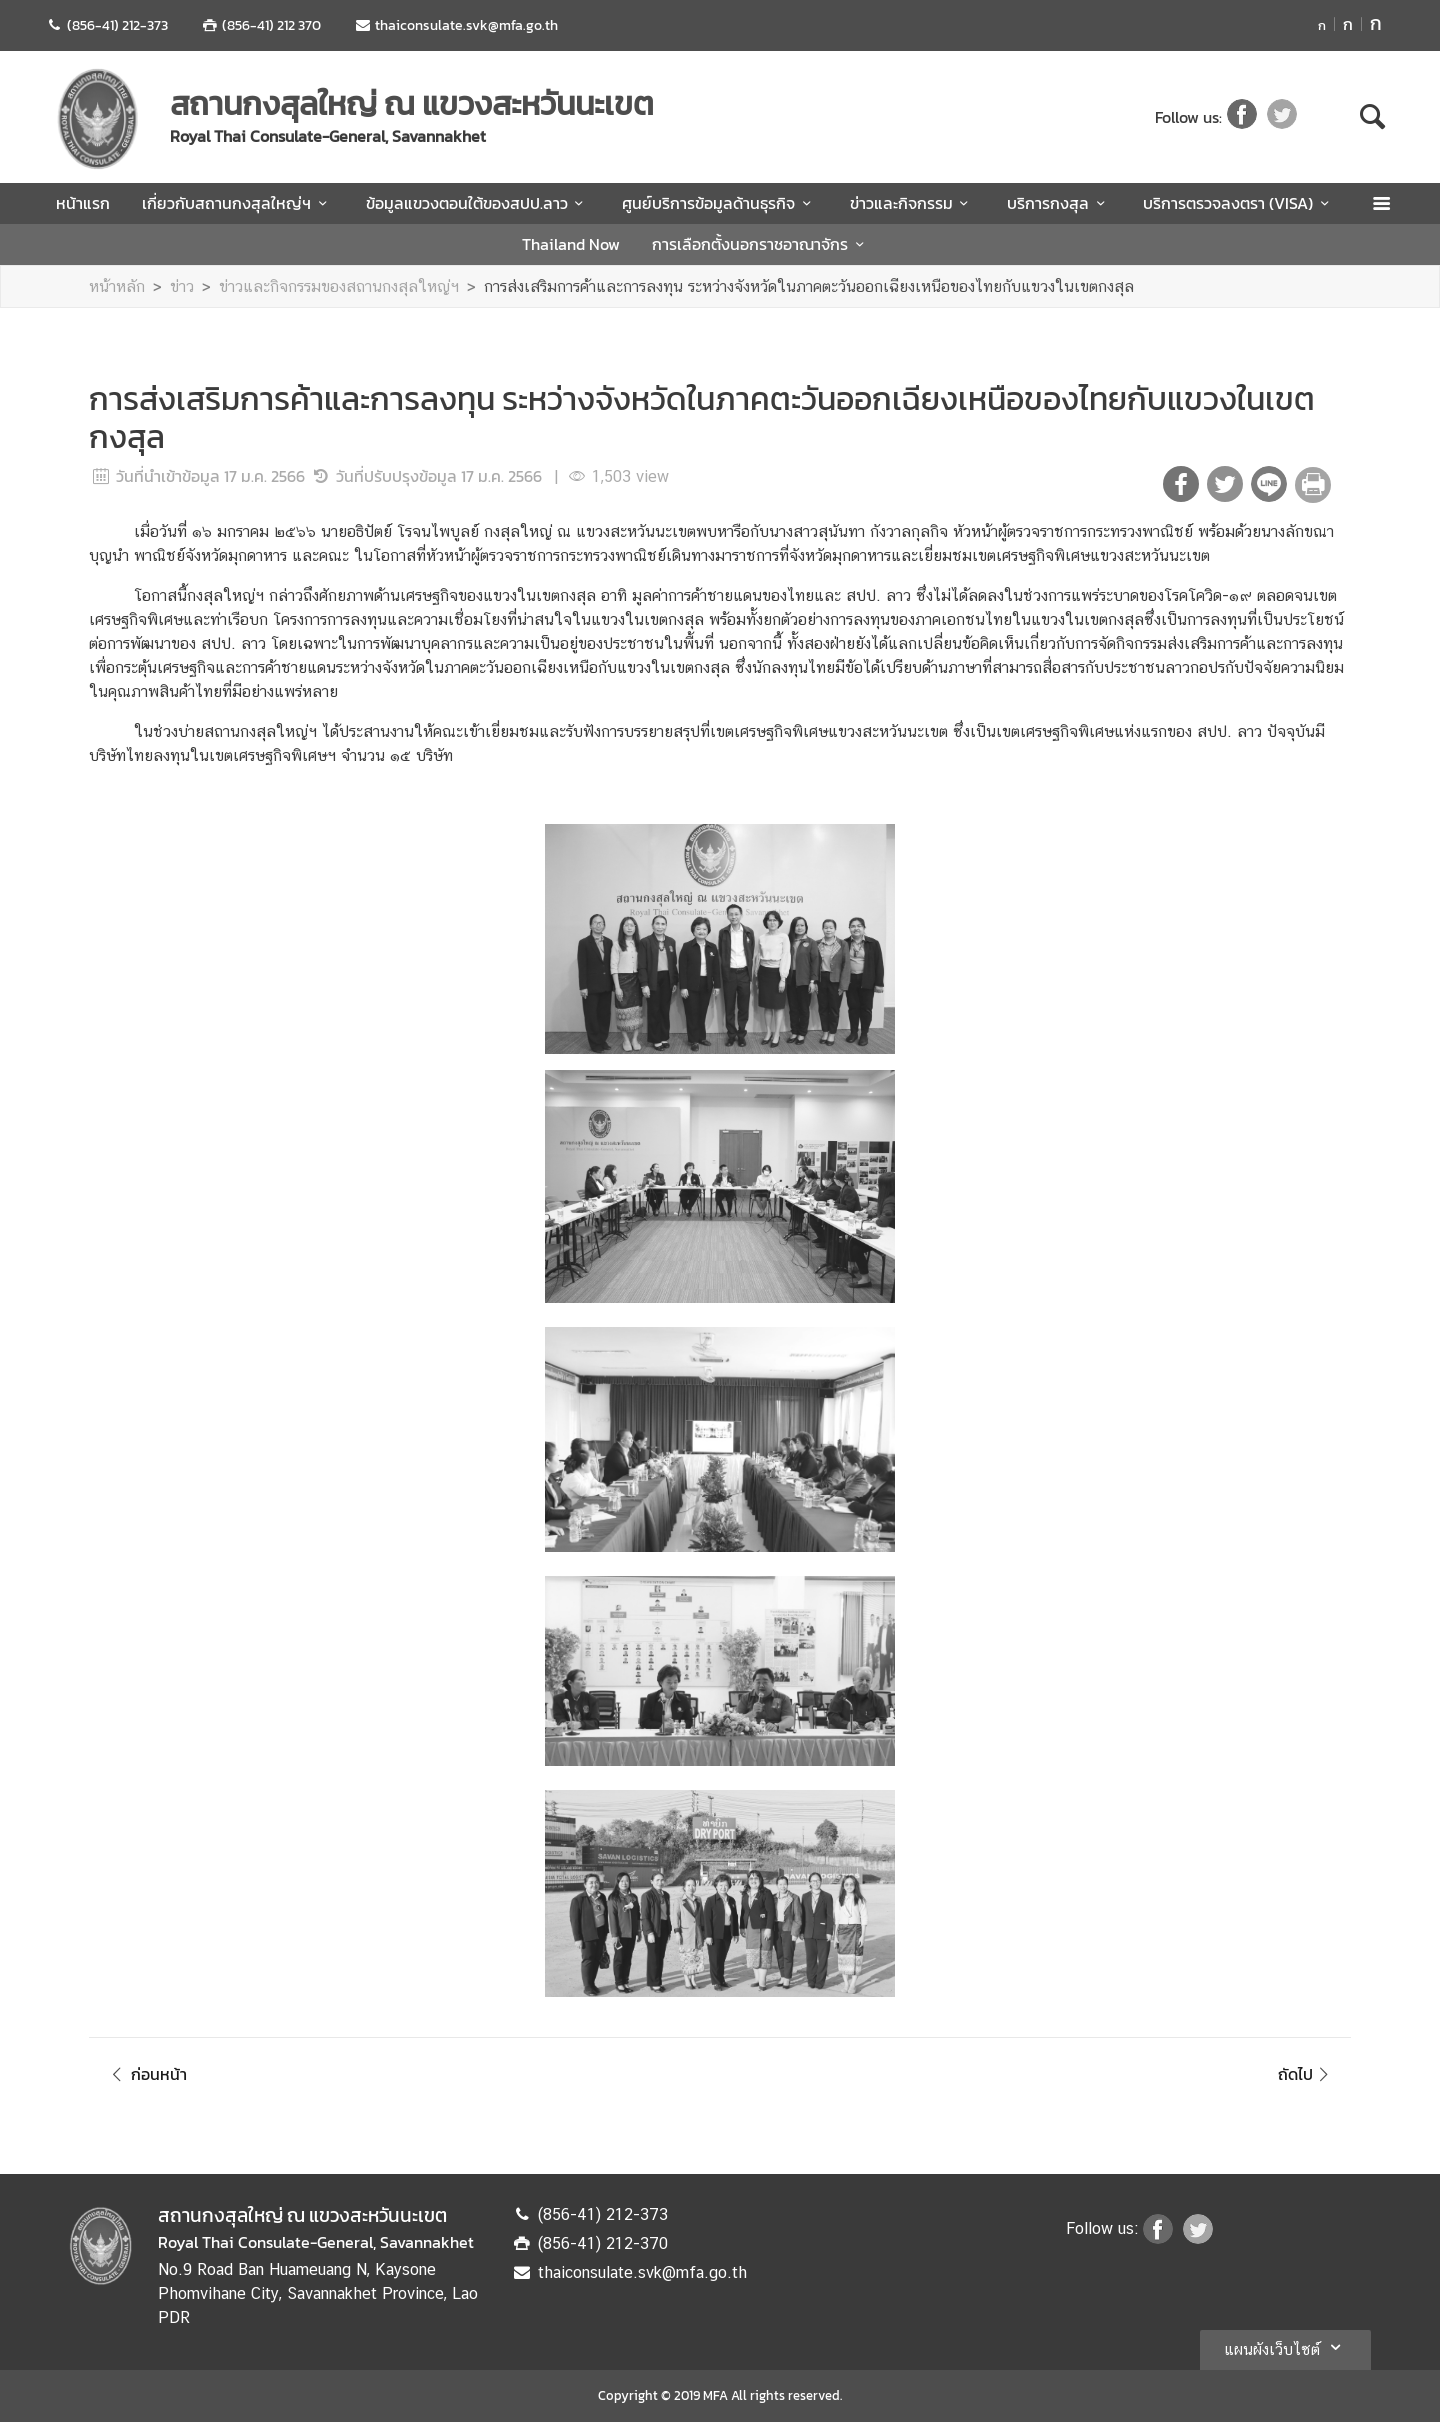 This screenshot has height=2422, width=1440. What do you see at coordinates (117, 286) in the screenshot?
I see `หน้าหลัก` at bounding box center [117, 286].